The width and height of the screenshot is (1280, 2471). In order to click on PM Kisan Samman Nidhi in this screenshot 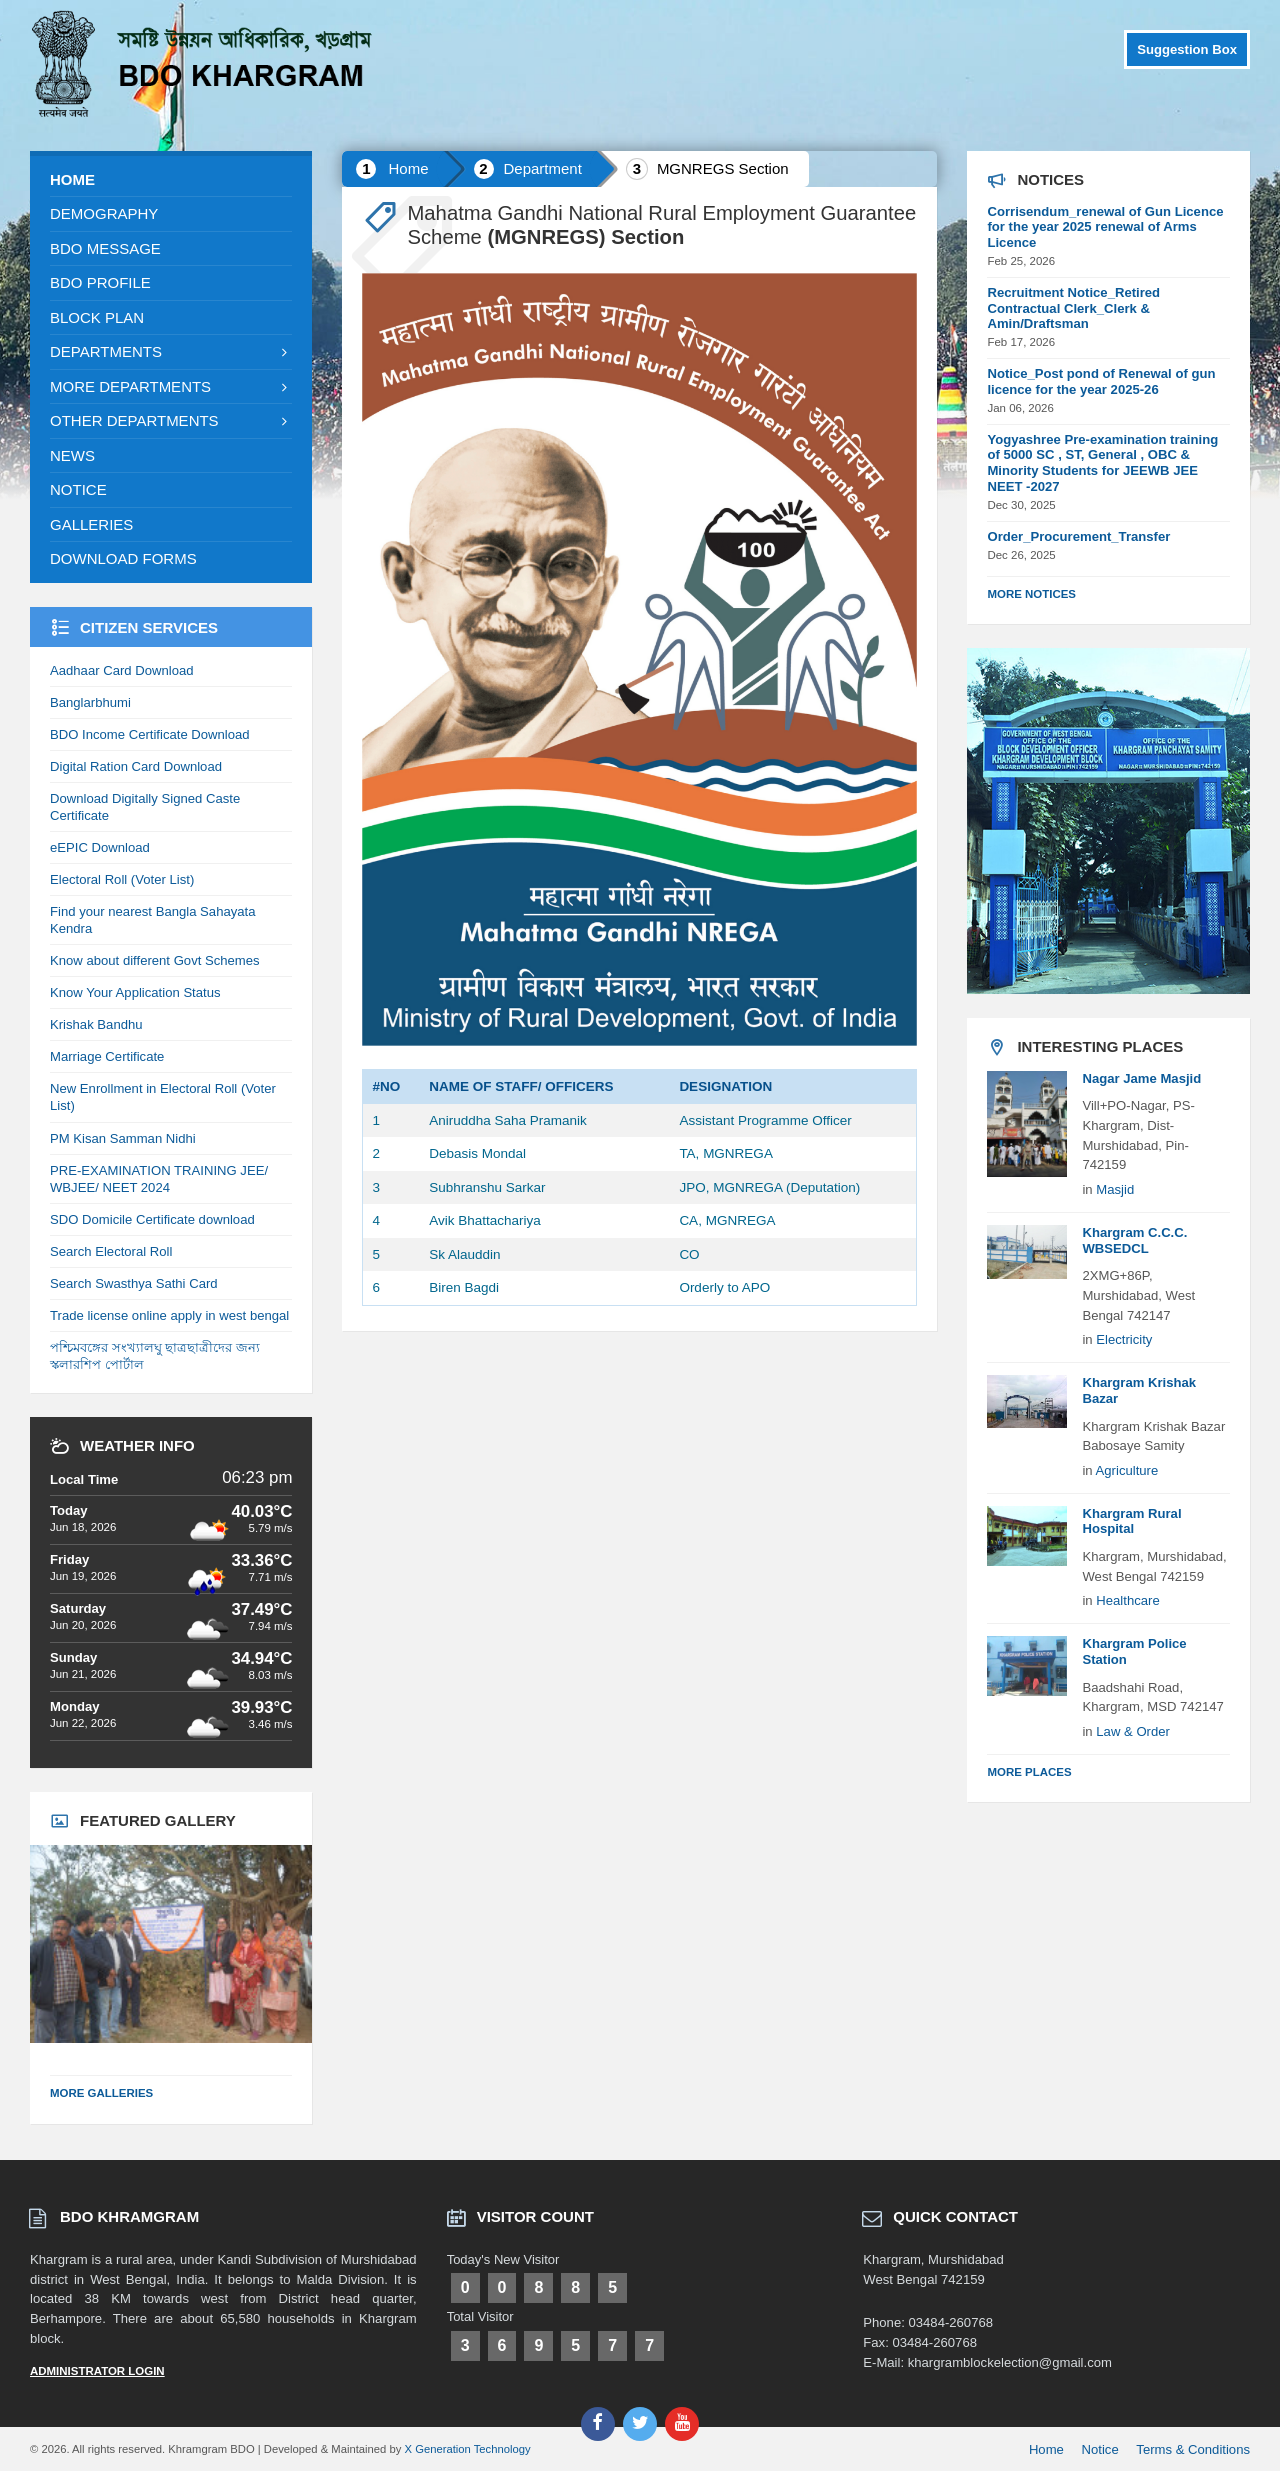, I will do `click(123, 1138)`.